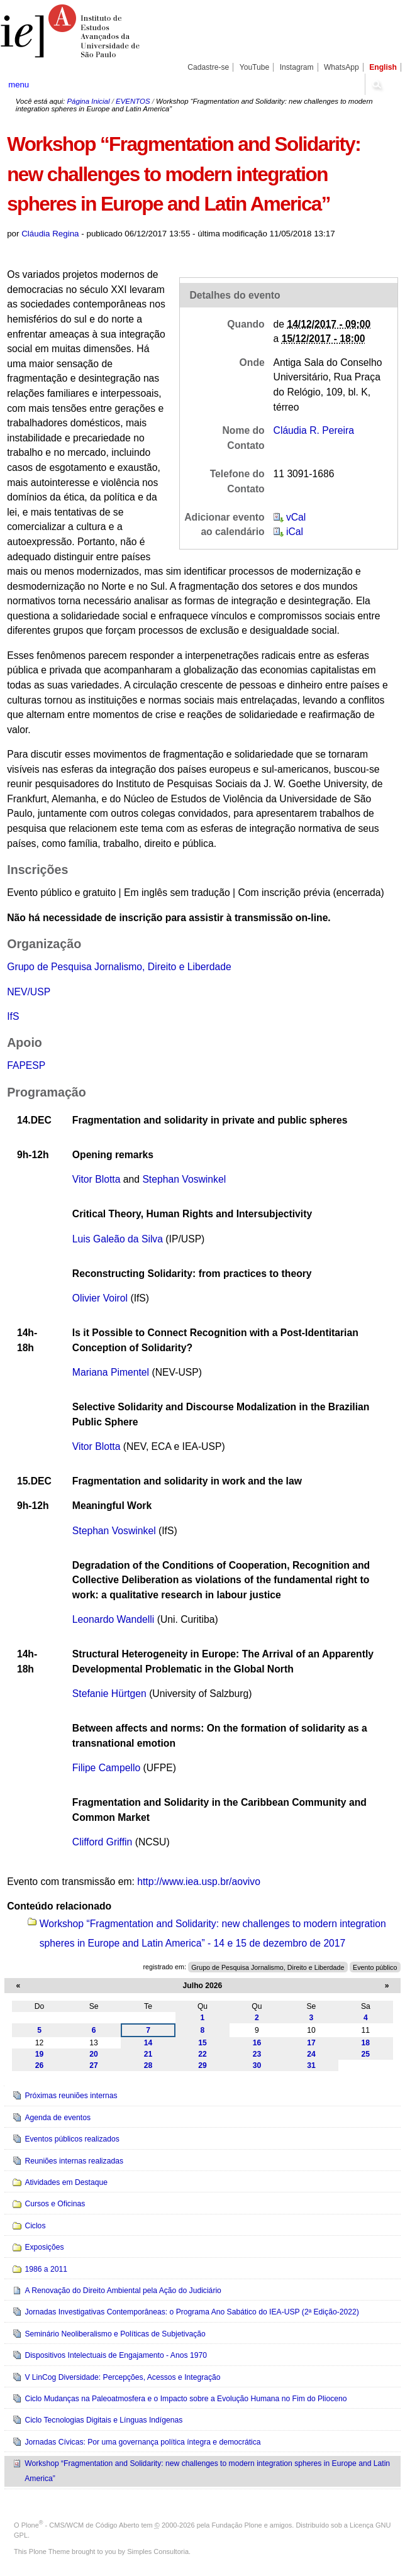 The height and width of the screenshot is (2576, 405). What do you see at coordinates (113, 1619) in the screenshot?
I see `Leonardo Wandelli` at bounding box center [113, 1619].